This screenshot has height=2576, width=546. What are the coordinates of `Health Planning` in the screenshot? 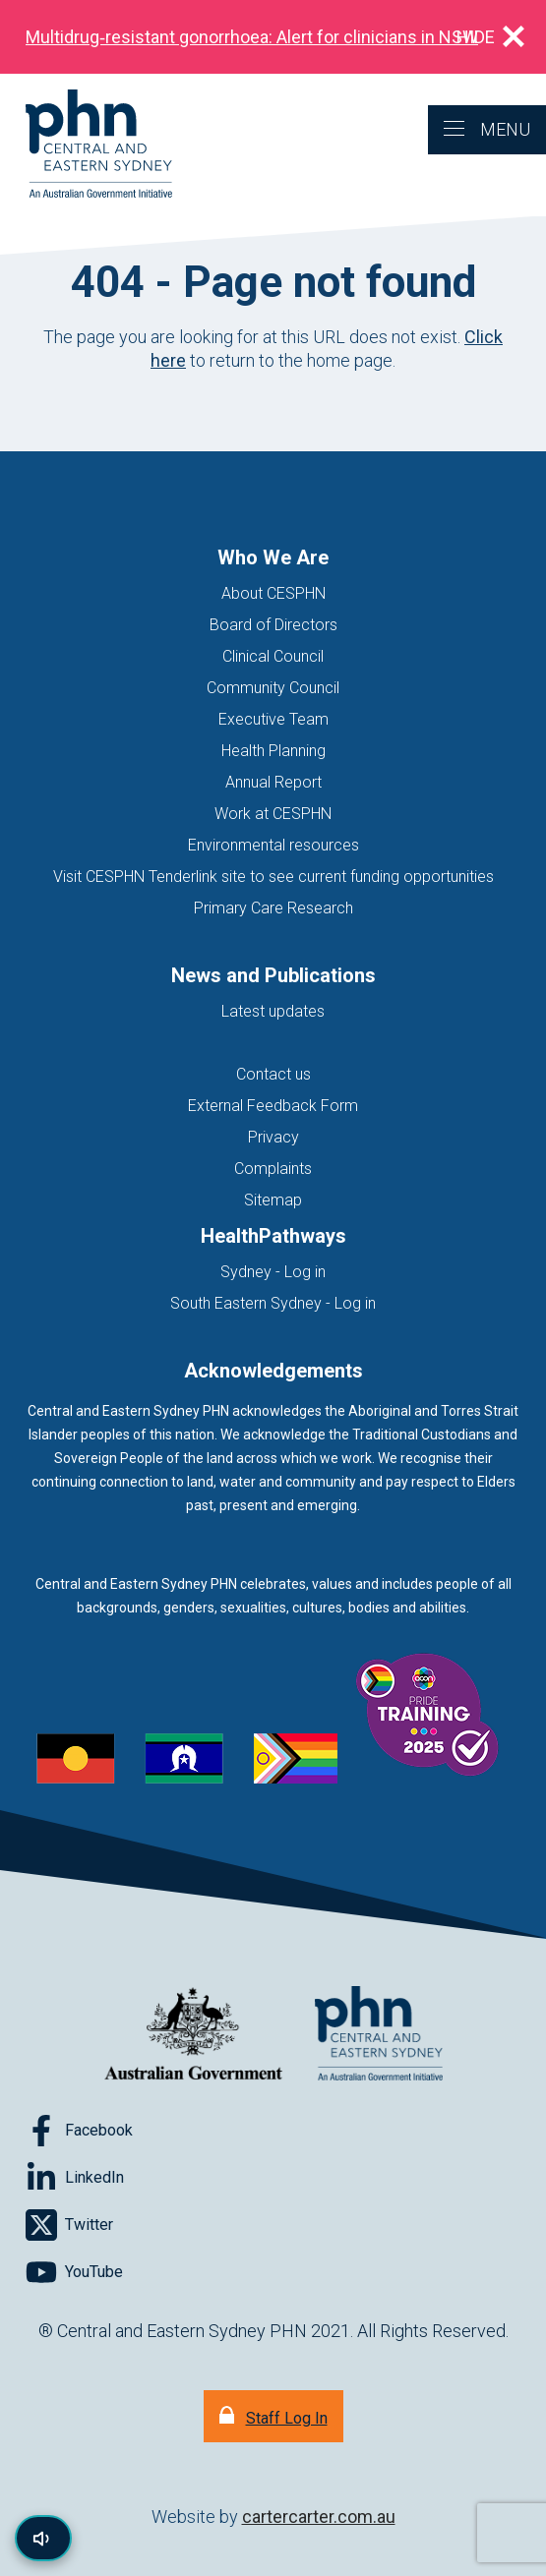 It's located at (273, 750).